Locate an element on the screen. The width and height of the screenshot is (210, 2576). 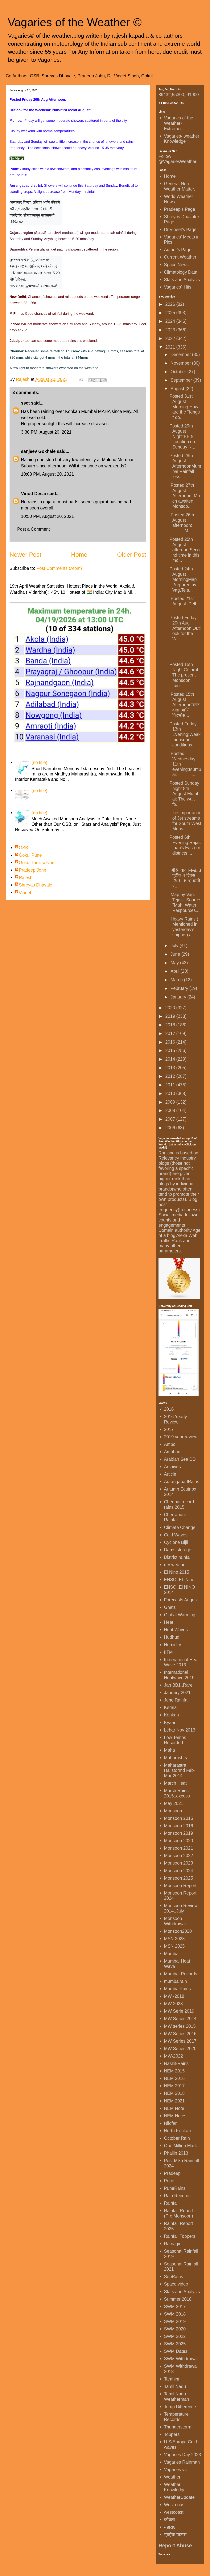
2010 is located at coordinates (170, 1093).